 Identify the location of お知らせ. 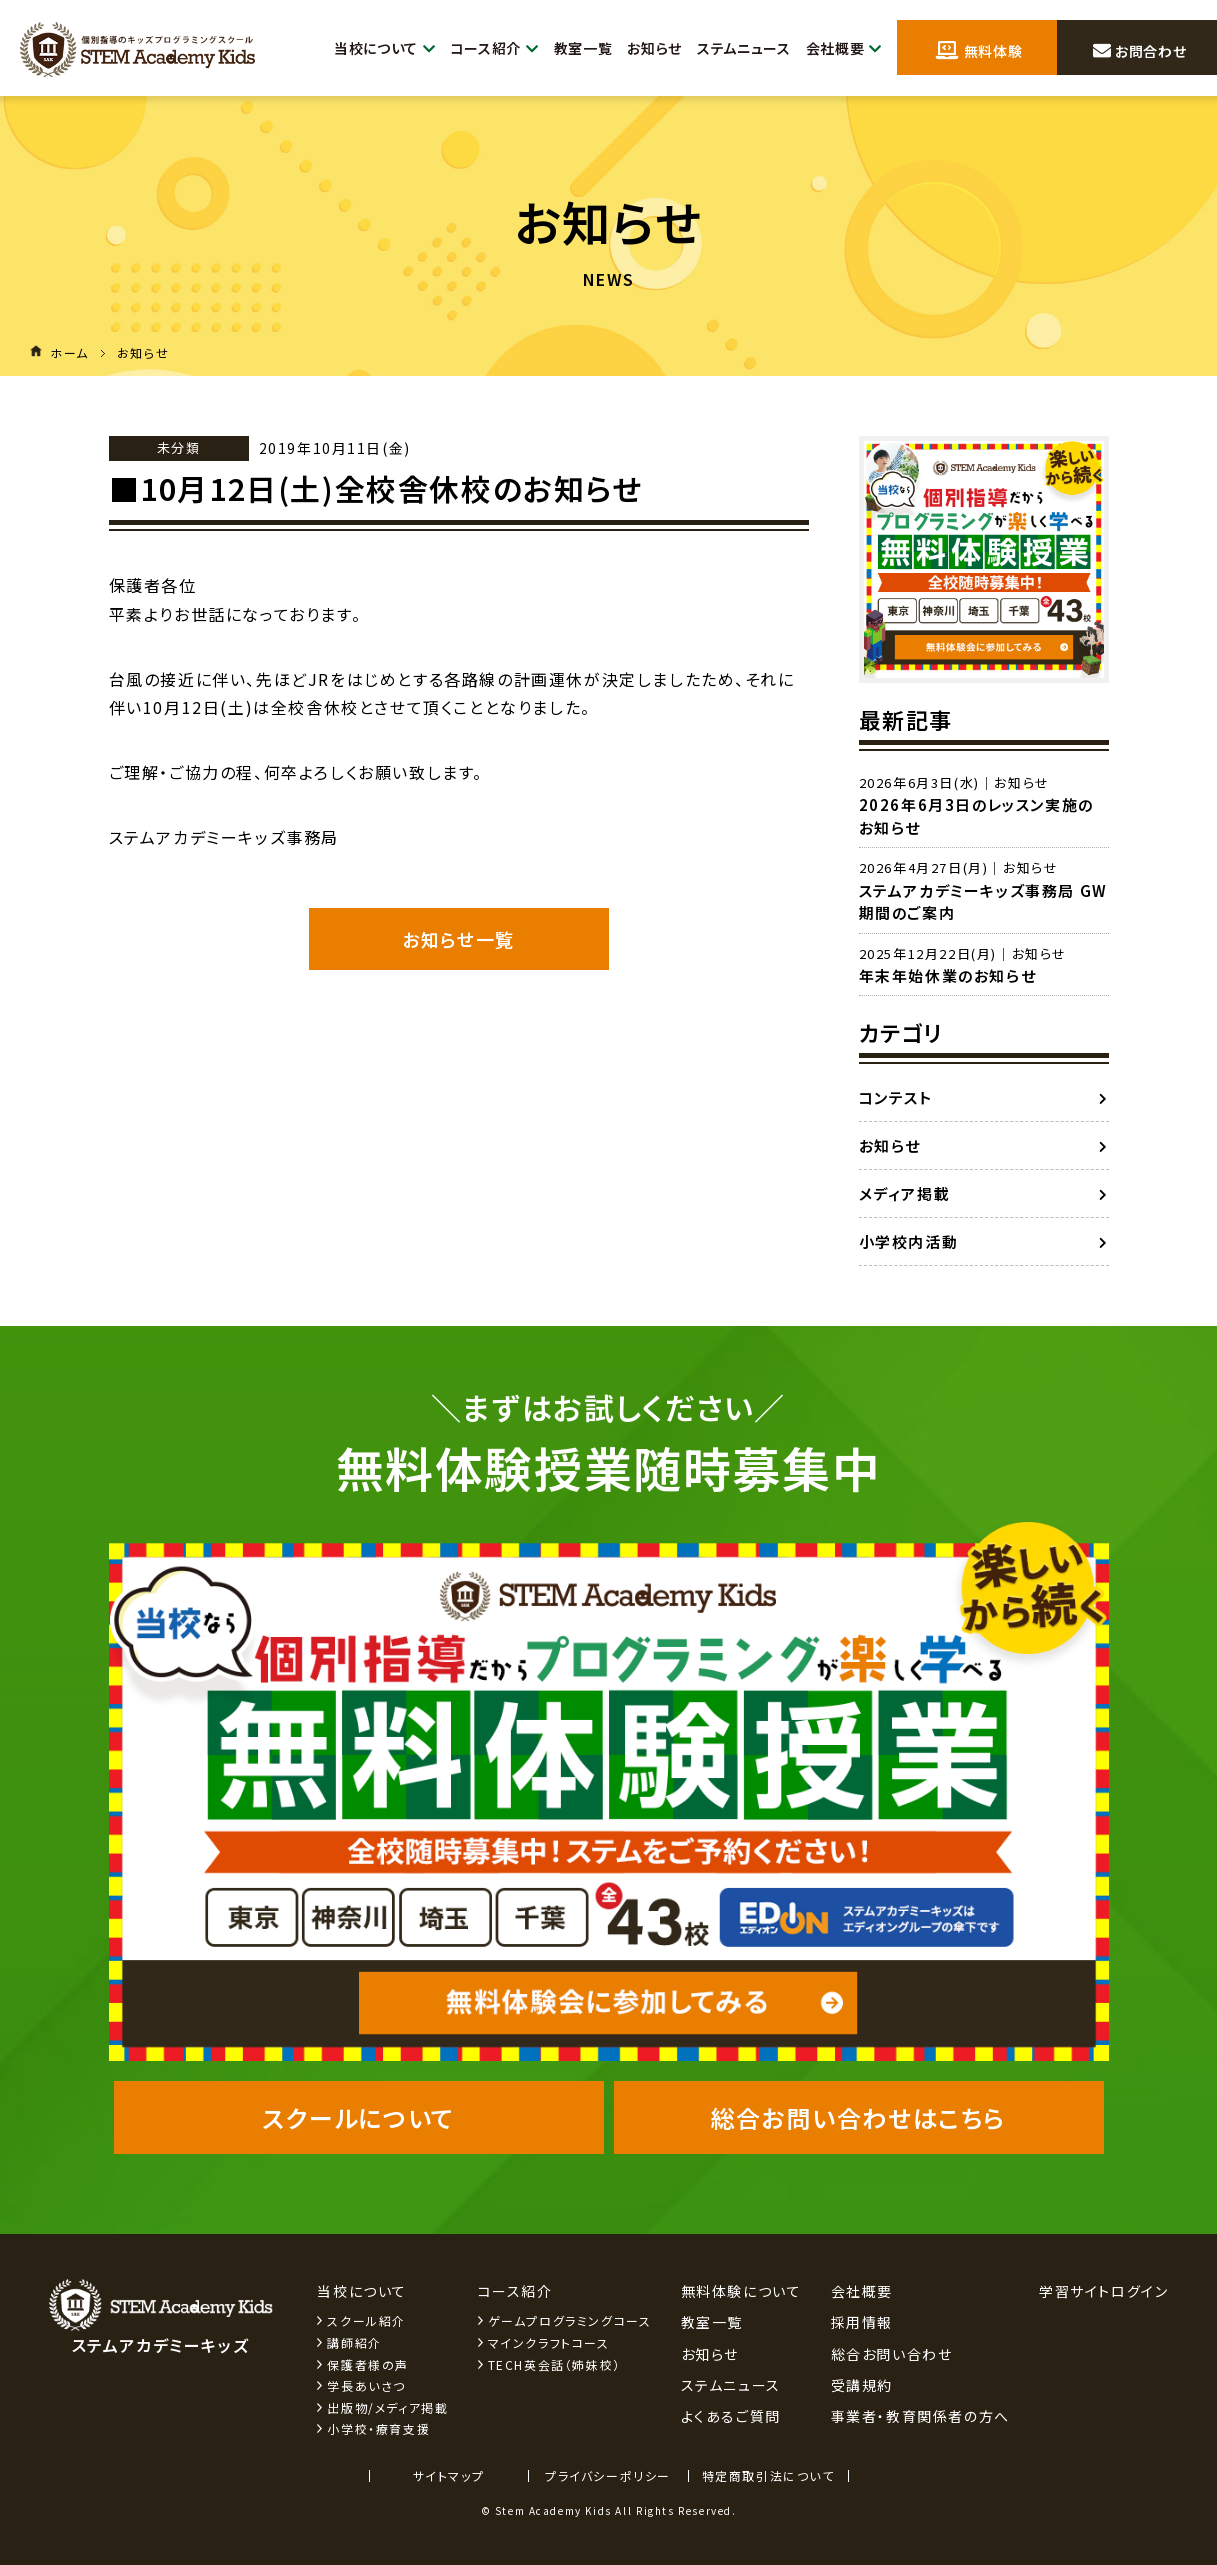
(641, 48).